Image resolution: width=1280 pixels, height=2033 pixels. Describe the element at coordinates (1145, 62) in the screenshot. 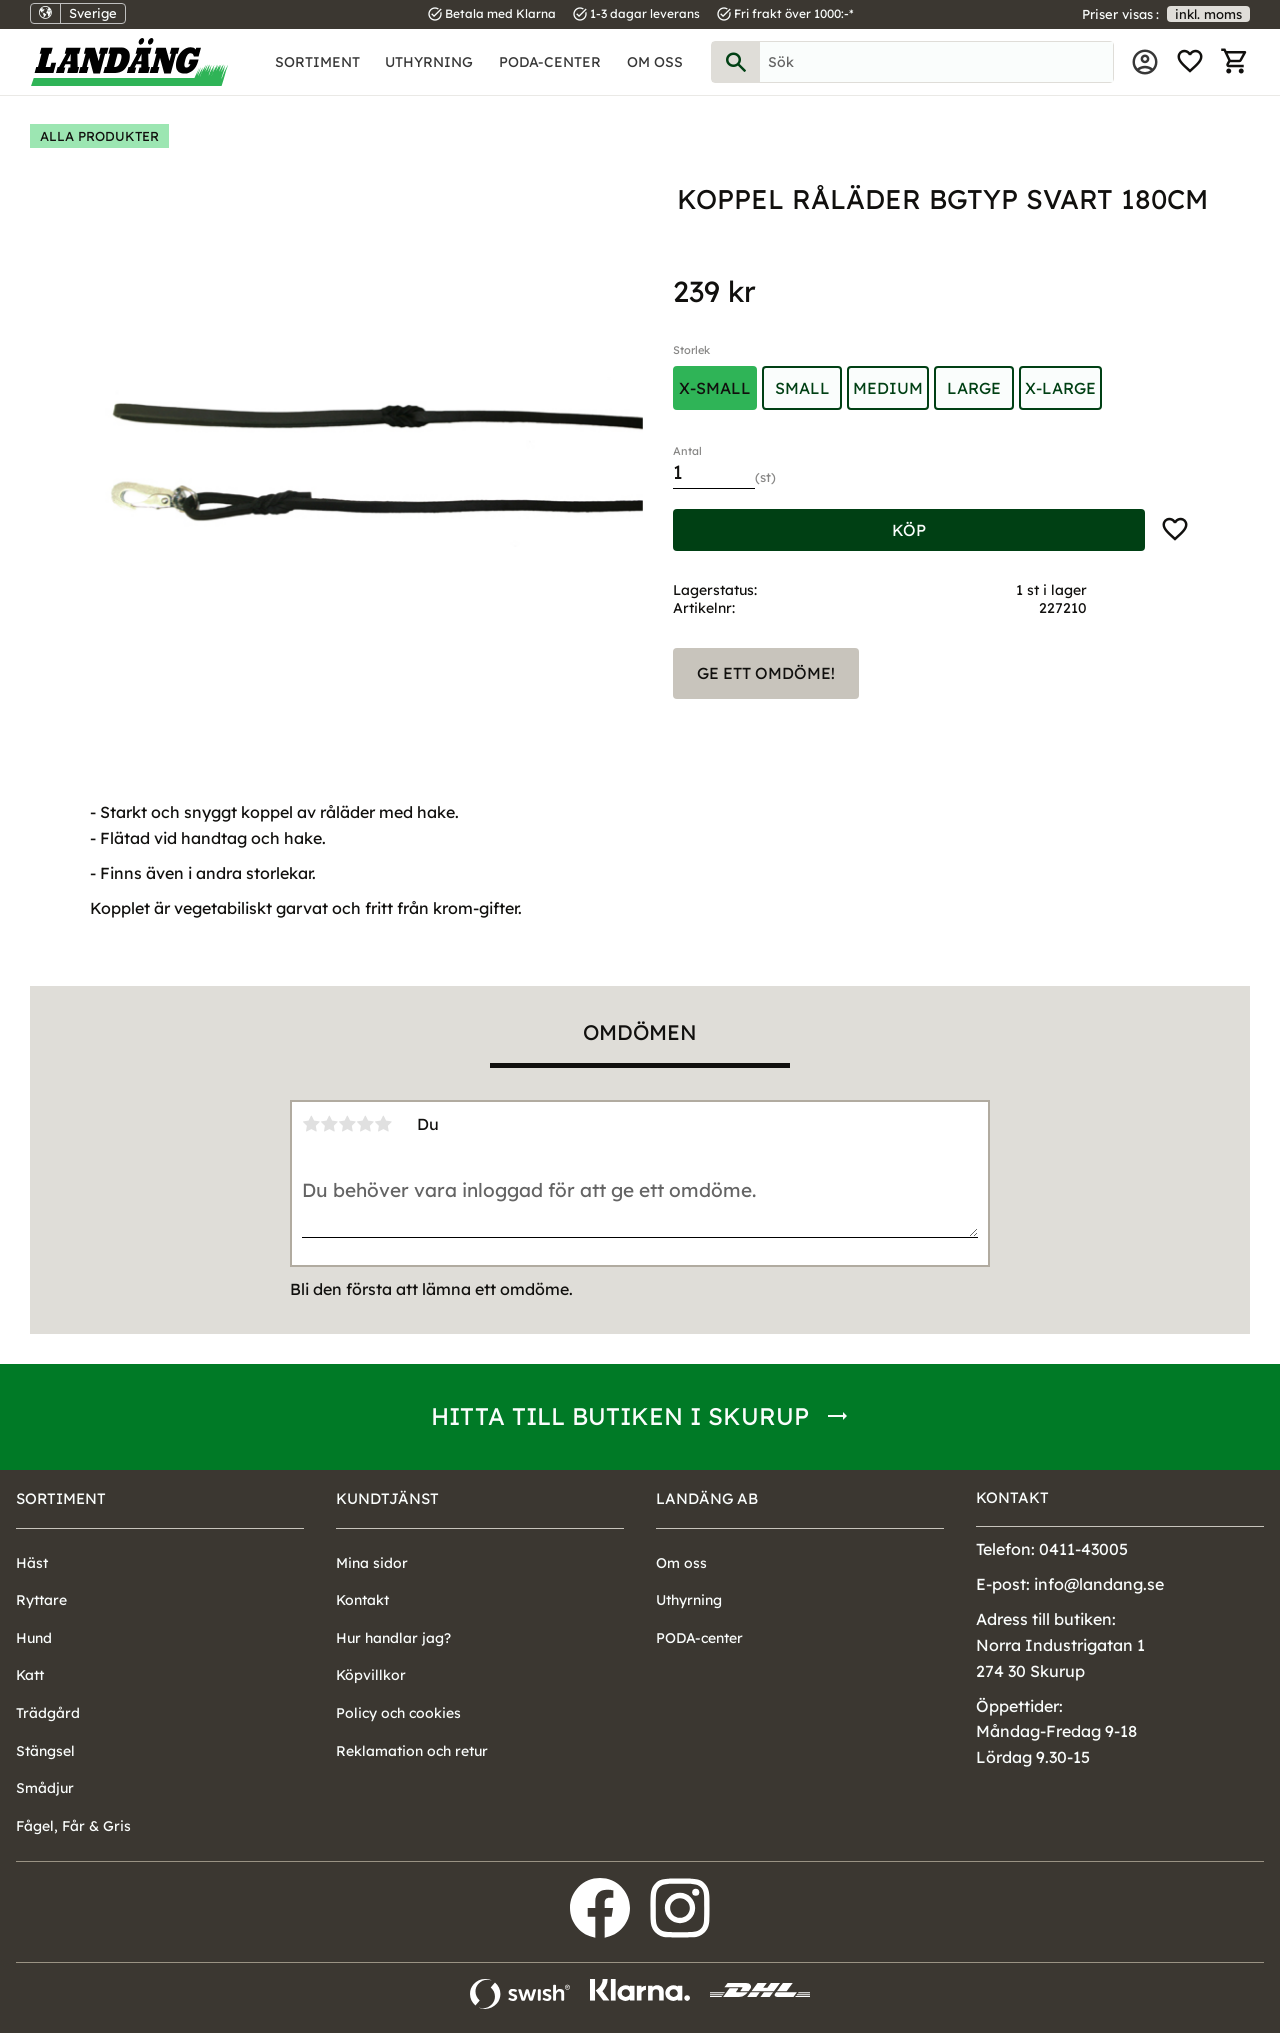

I see `Mina sidor [menuitem]` at that location.